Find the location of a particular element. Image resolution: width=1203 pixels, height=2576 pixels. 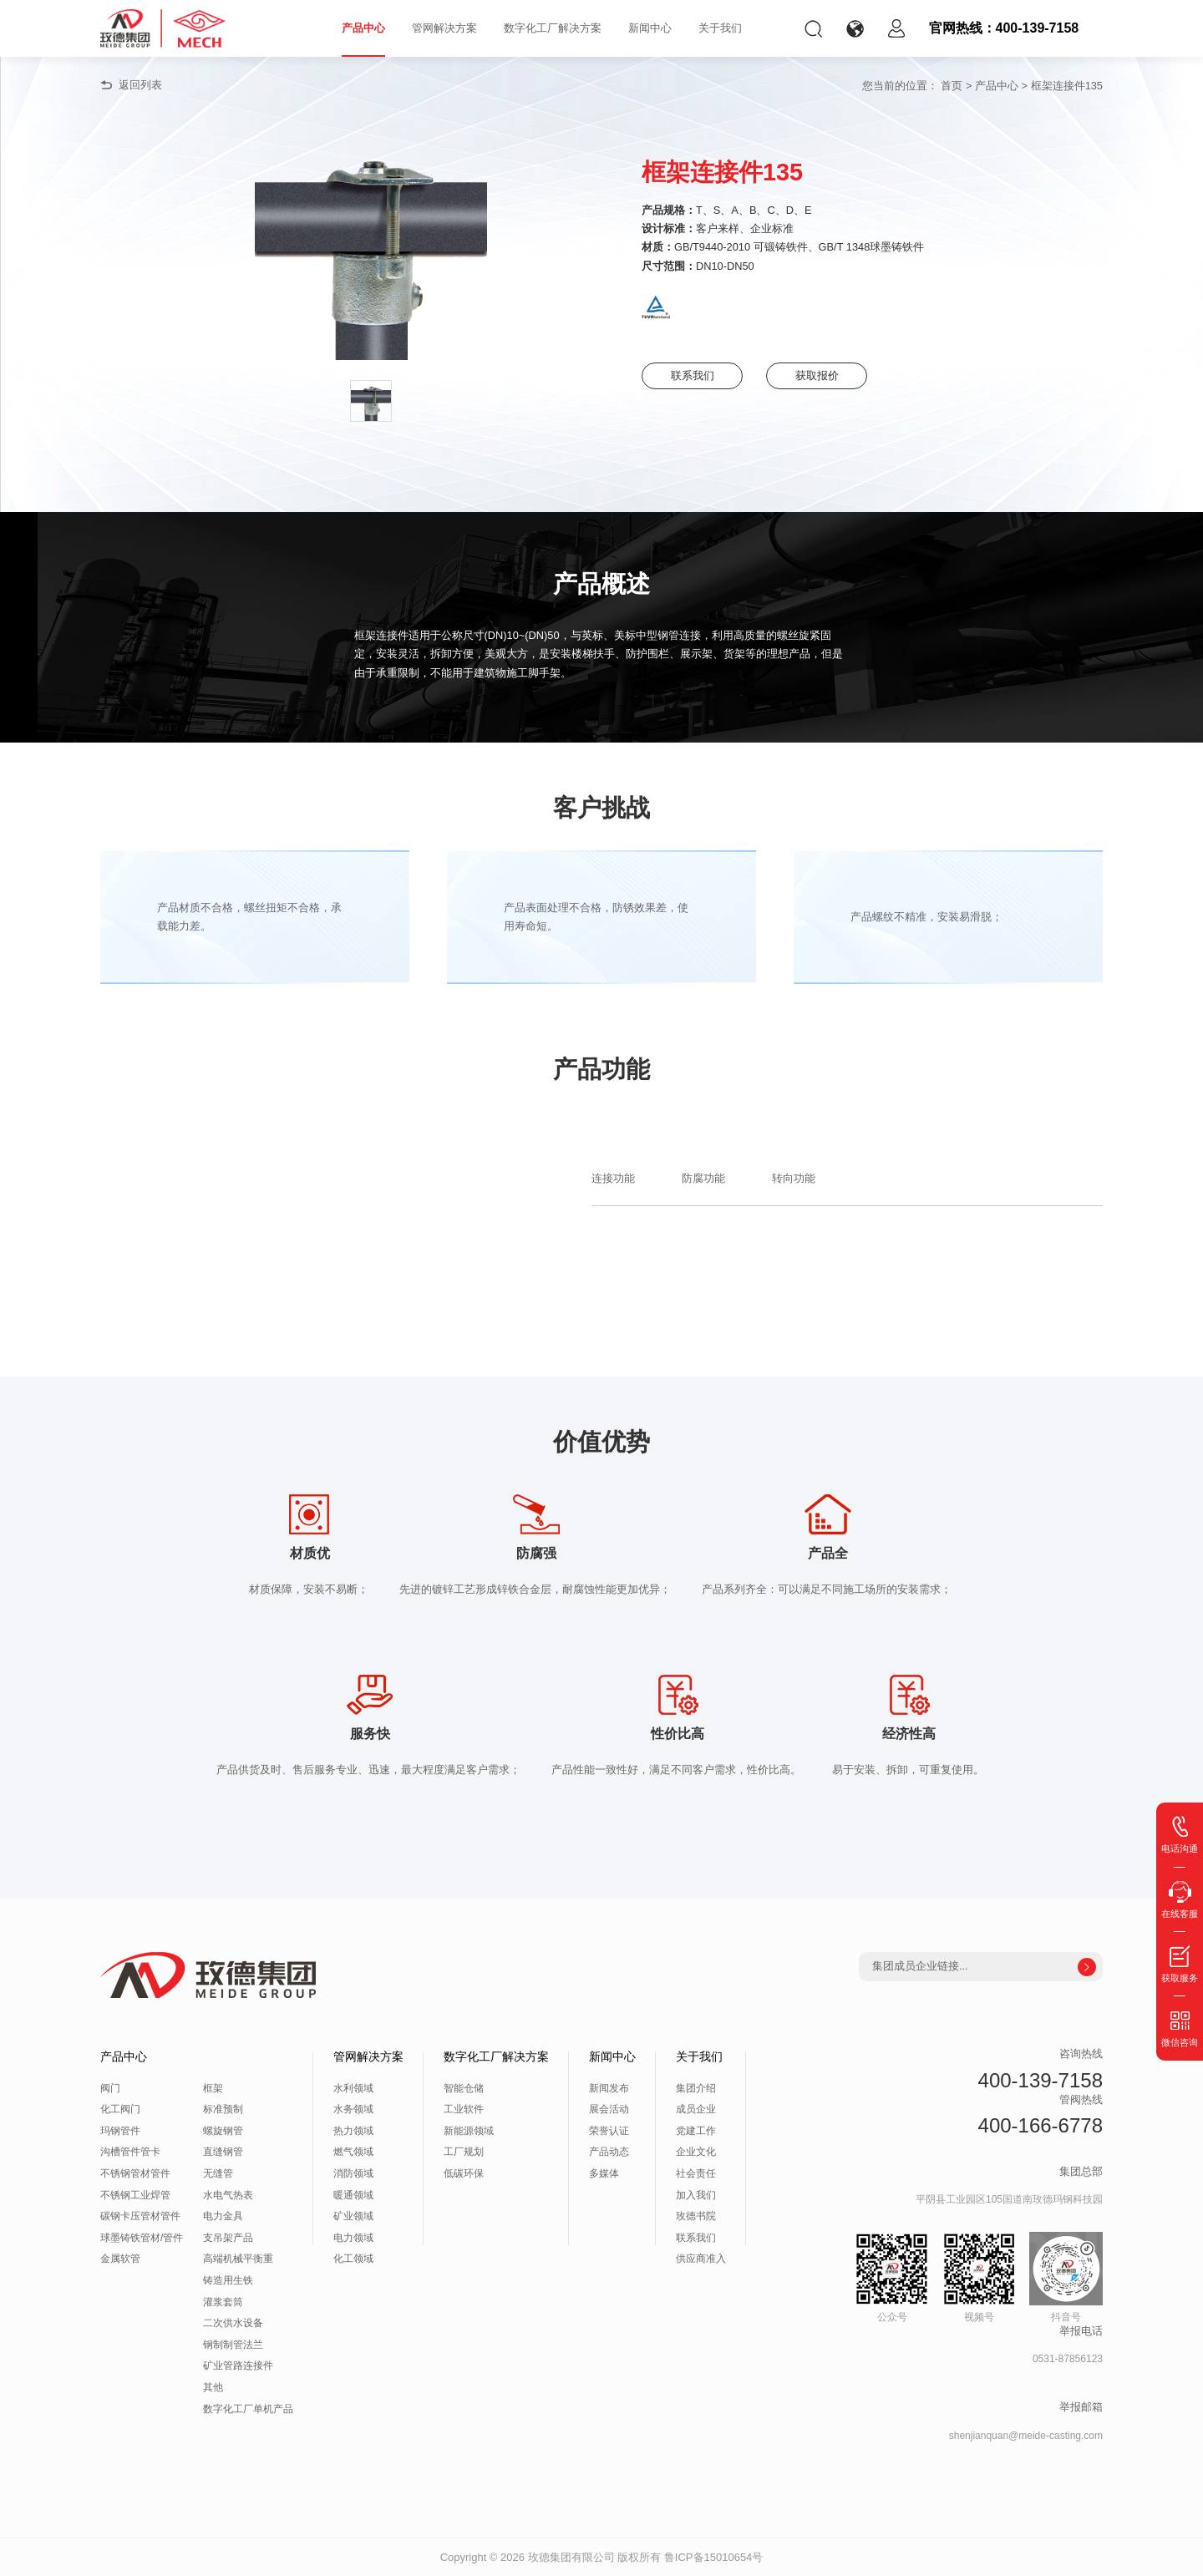

加入我们 is located at coordinates (696, 2195).